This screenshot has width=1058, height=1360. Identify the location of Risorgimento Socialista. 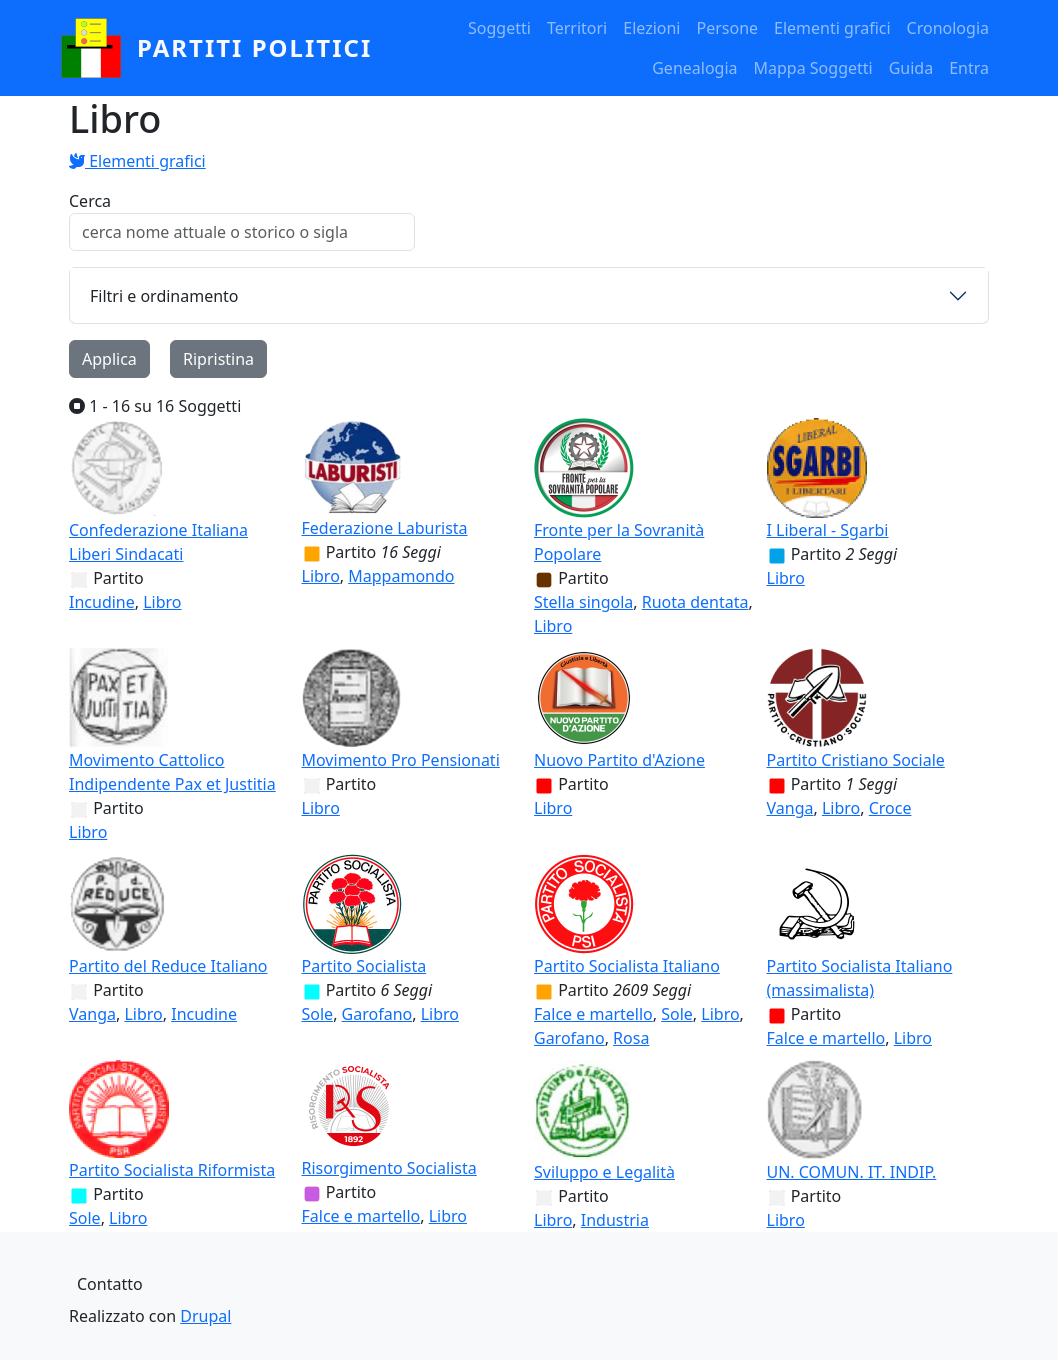
(389, 1168).